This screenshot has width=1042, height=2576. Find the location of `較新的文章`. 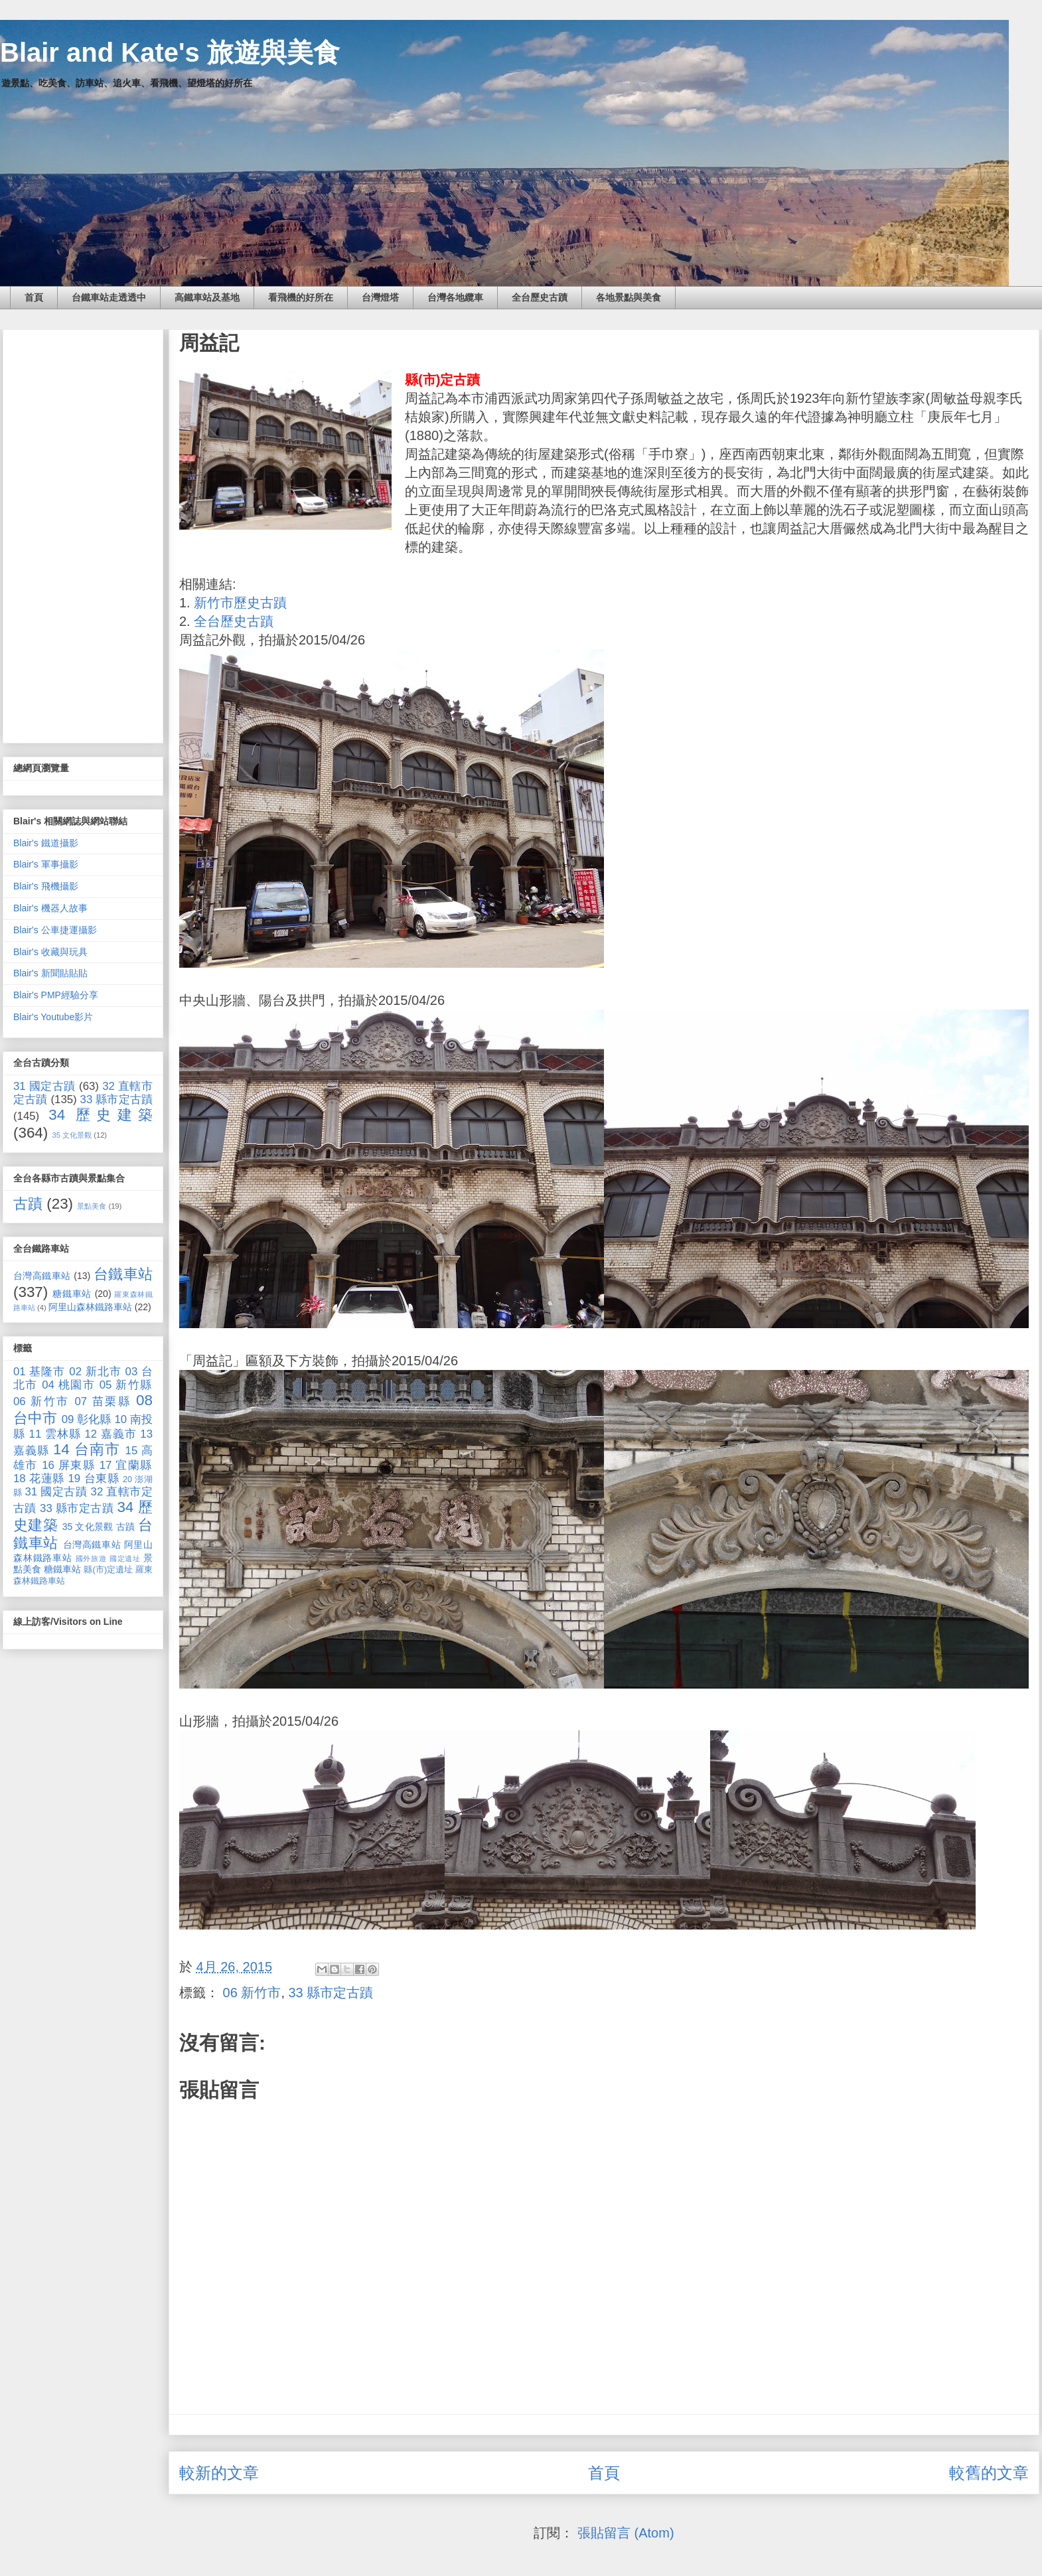

較新的文章 is located at coordinates (219, 2473).